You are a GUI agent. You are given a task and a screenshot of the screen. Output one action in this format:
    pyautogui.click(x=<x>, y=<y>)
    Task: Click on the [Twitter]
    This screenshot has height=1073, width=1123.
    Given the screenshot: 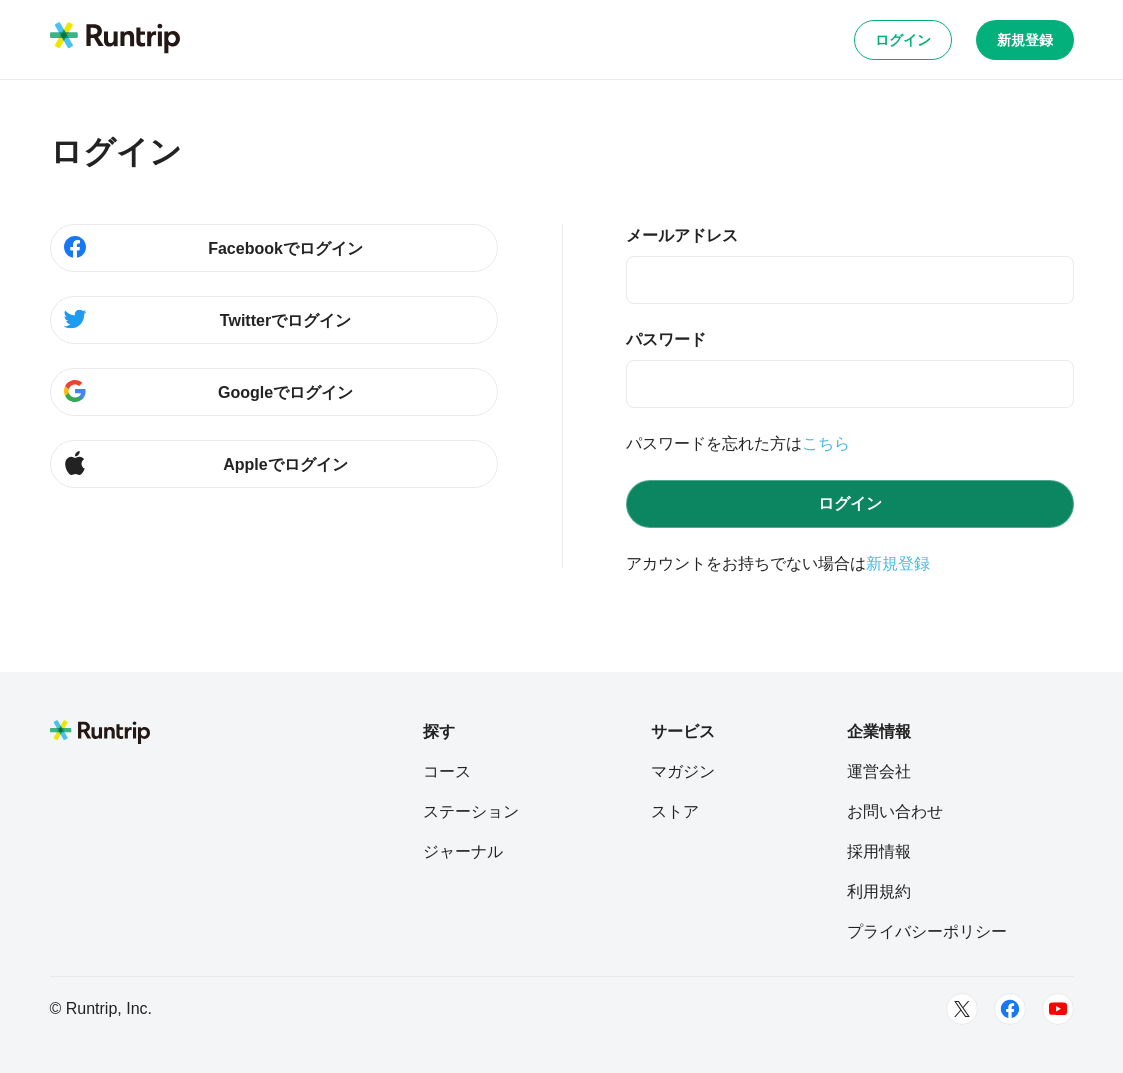 What is the action you would take?
    pyautogui.click(x=962, y=1009)
    